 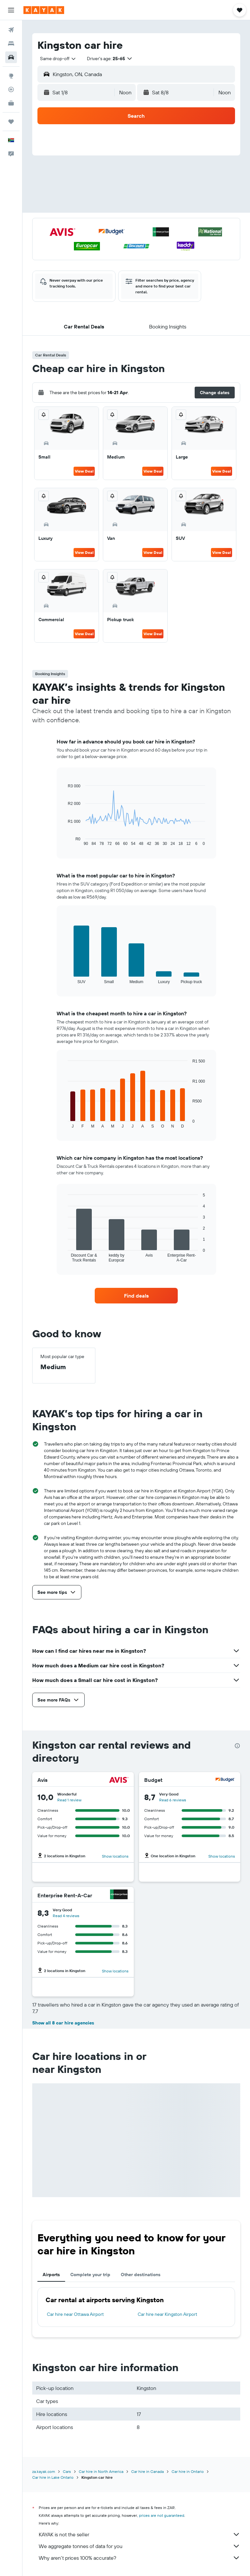 What do you see at coordinates (140, 2274) in the screenshot?
I see `Other destinations [tab]` at bounding box center [140, 2274].